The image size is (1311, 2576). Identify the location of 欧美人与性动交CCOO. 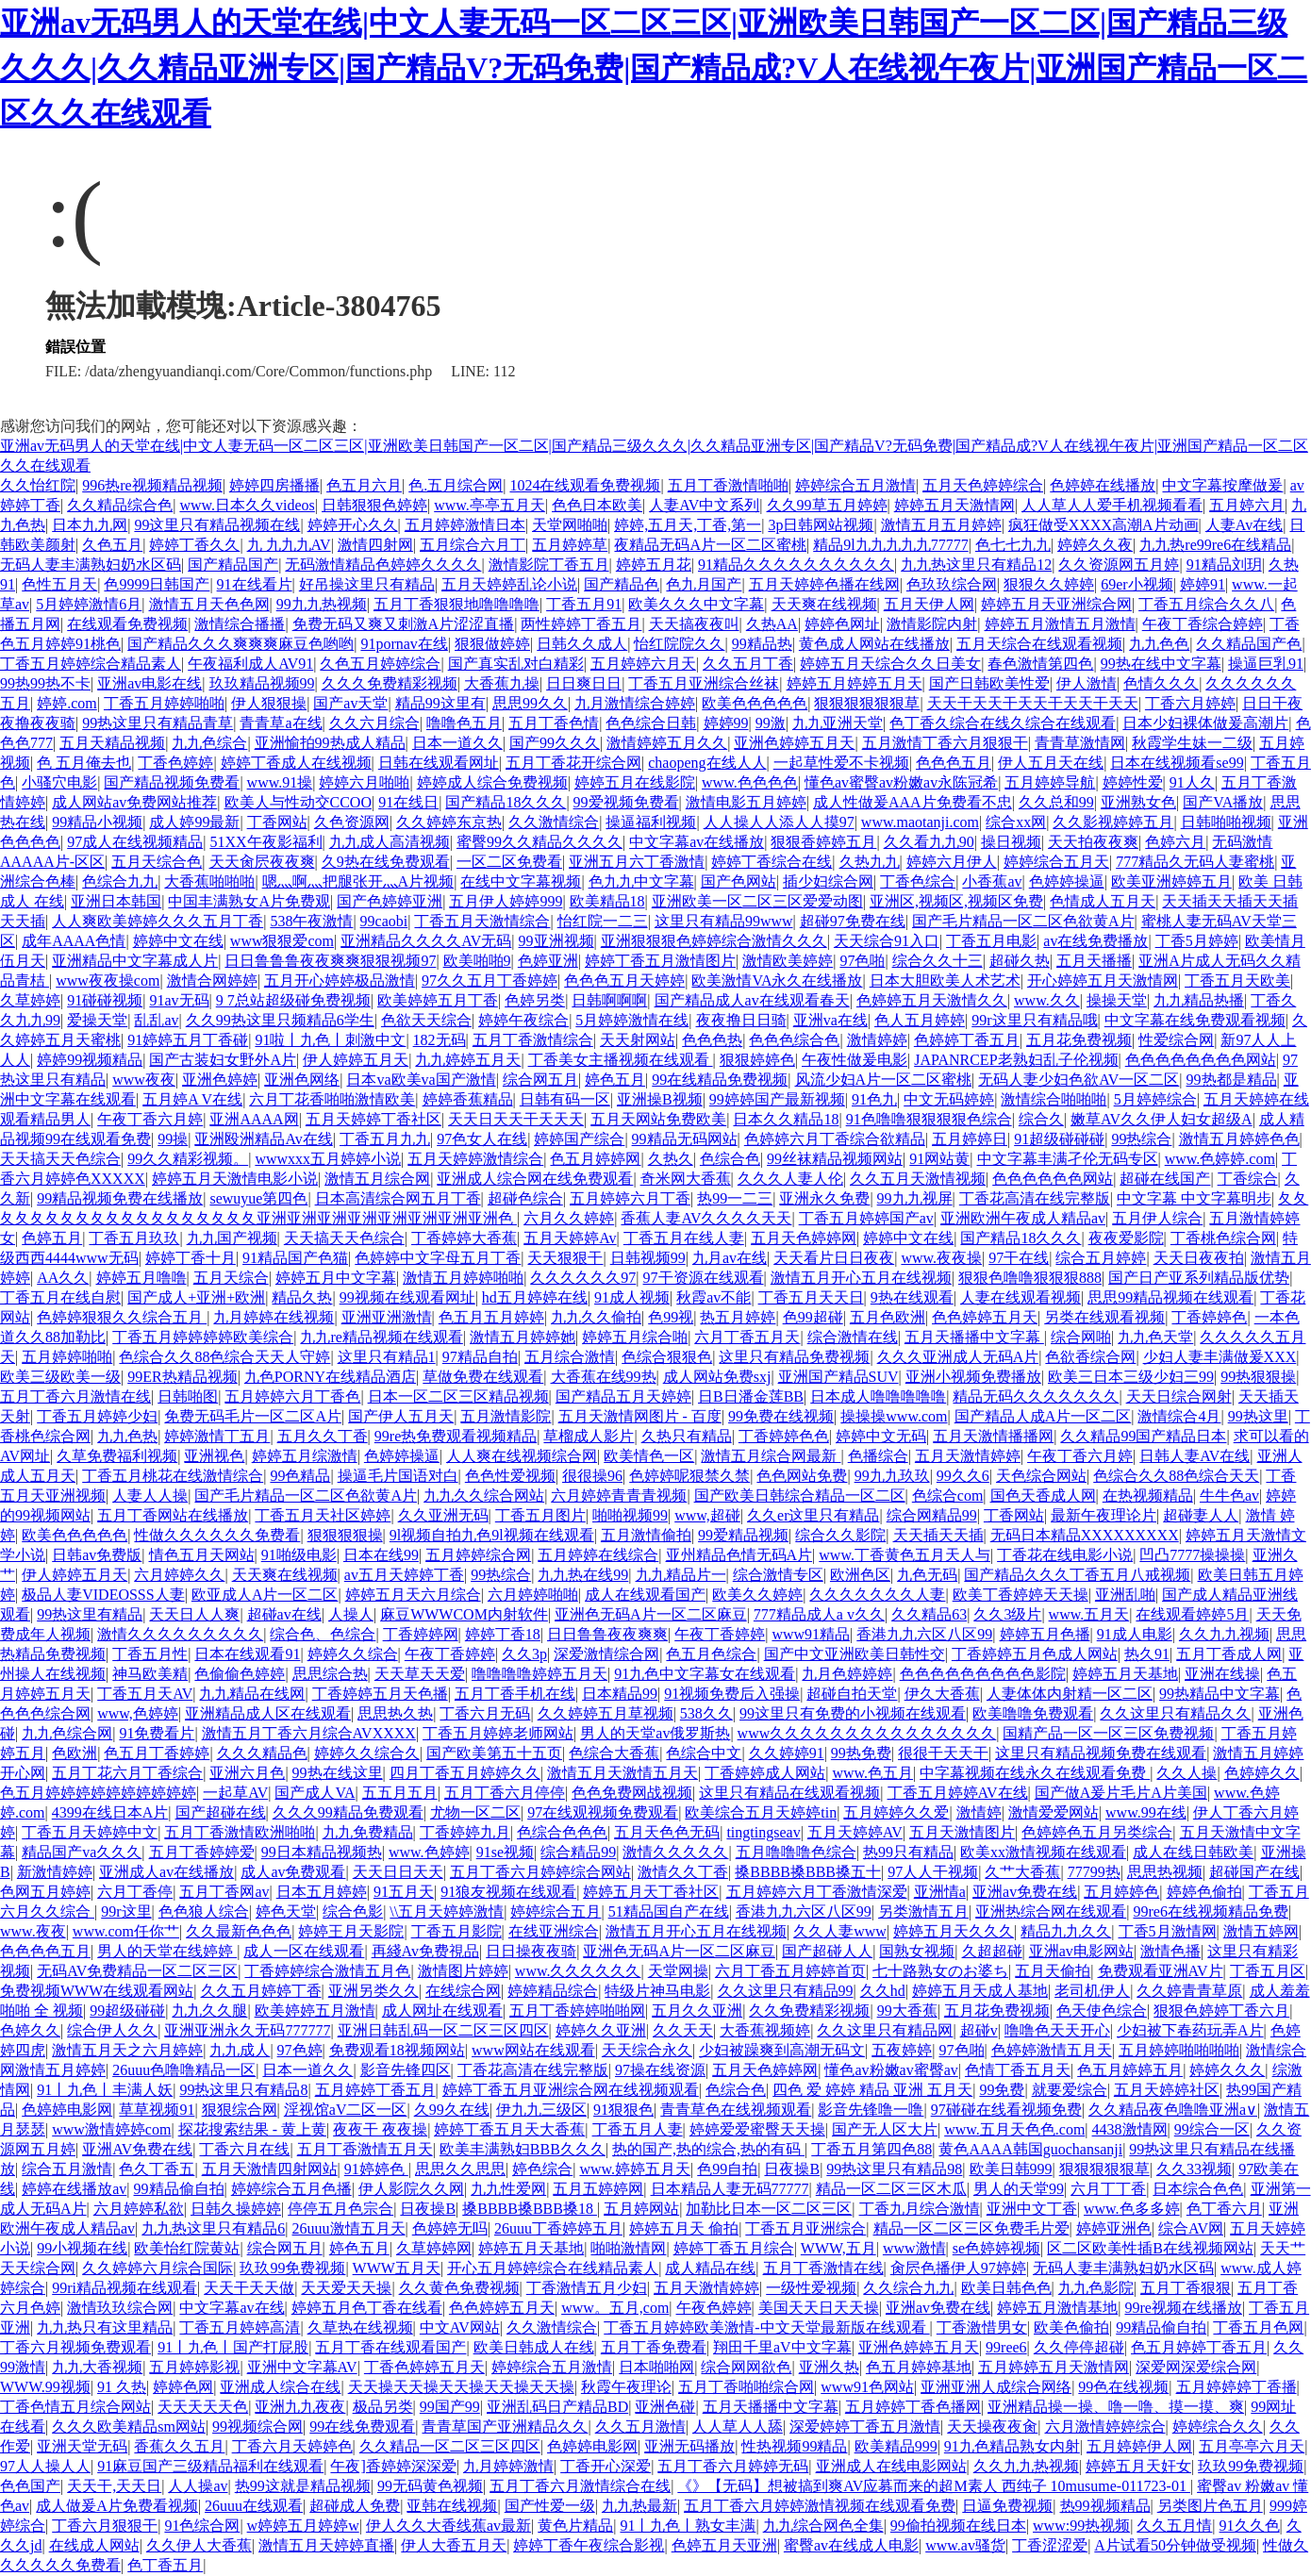
(298, 802).